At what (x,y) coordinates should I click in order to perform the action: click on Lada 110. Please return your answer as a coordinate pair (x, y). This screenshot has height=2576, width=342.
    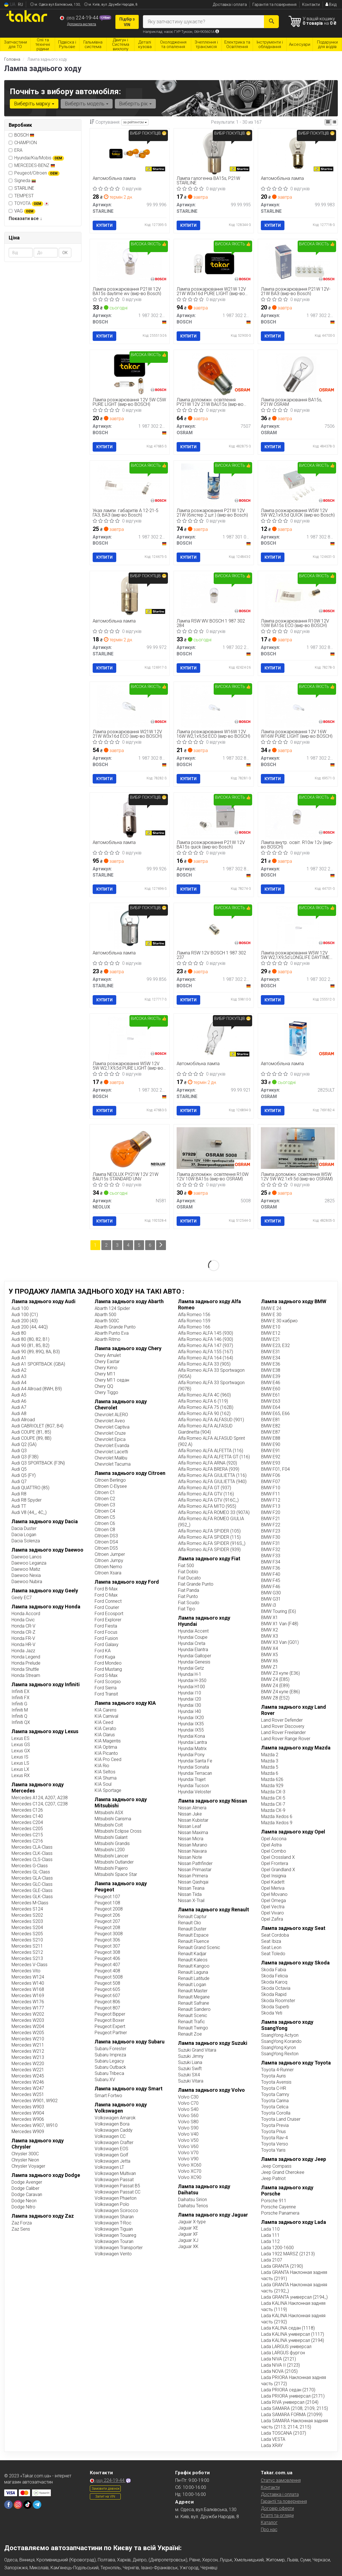
    Looking at the image, I should click on (270, 2229).